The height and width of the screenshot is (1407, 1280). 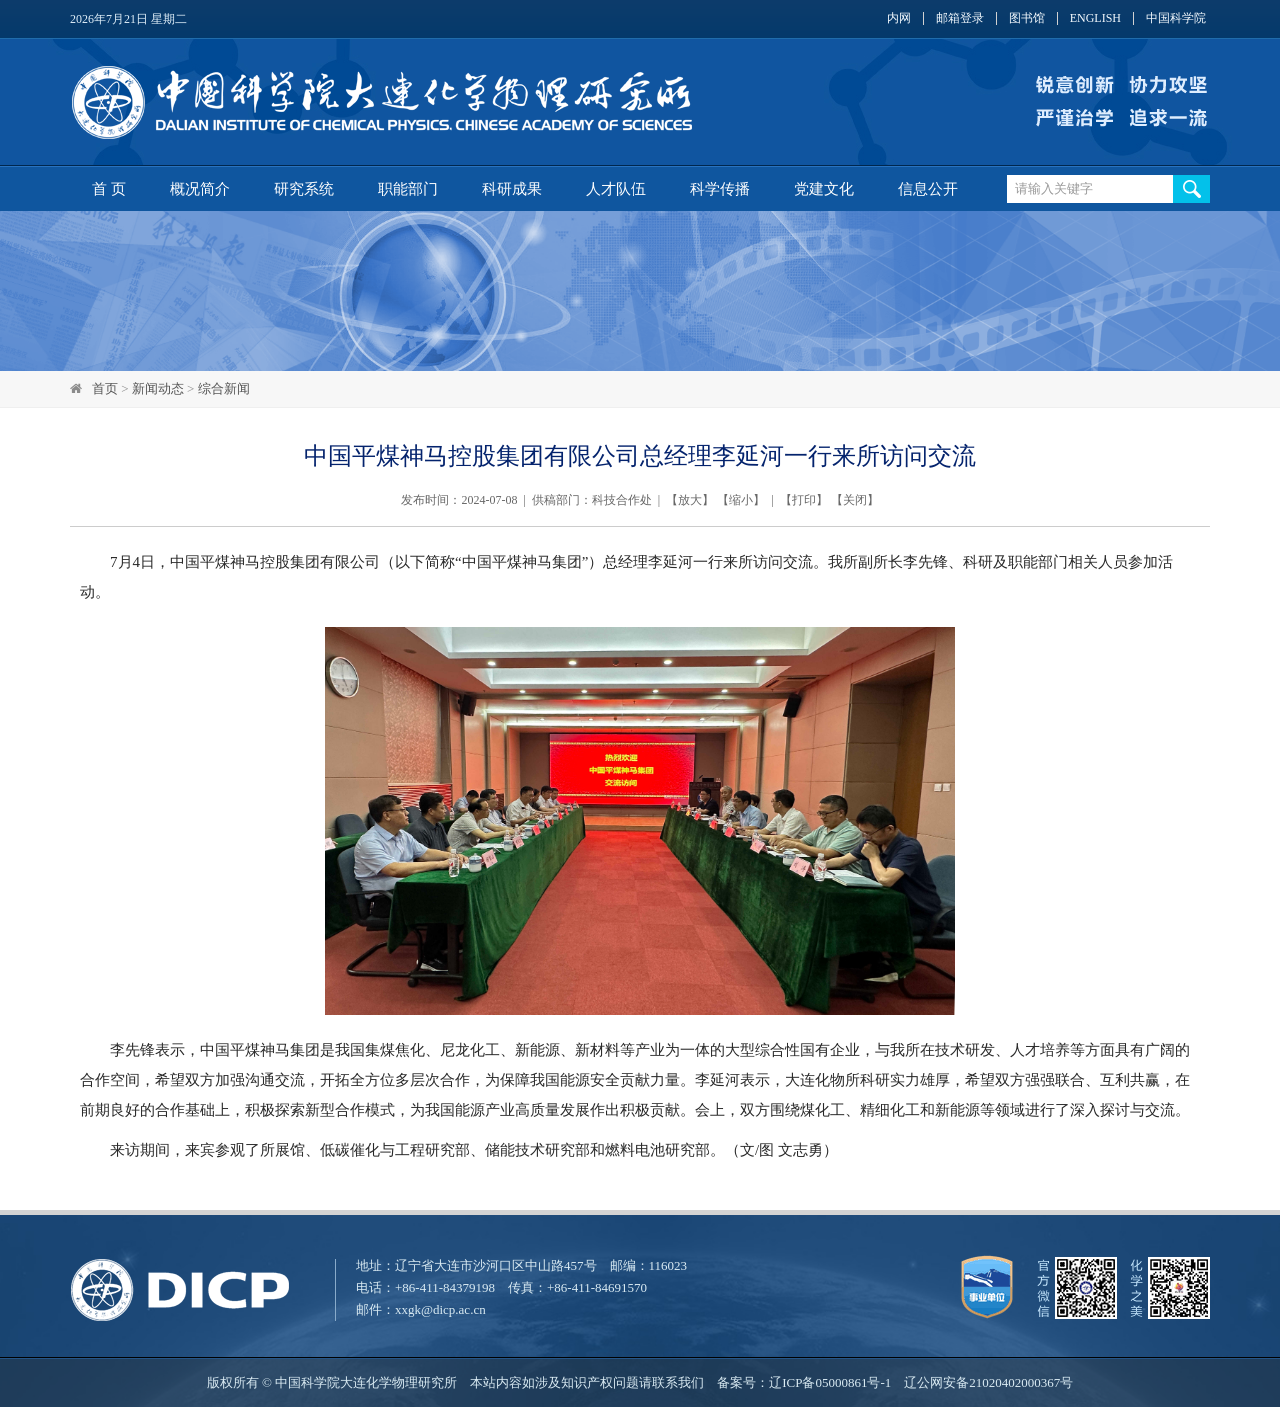 I want to click on 邮箱登录, so click(x=960, y=18).